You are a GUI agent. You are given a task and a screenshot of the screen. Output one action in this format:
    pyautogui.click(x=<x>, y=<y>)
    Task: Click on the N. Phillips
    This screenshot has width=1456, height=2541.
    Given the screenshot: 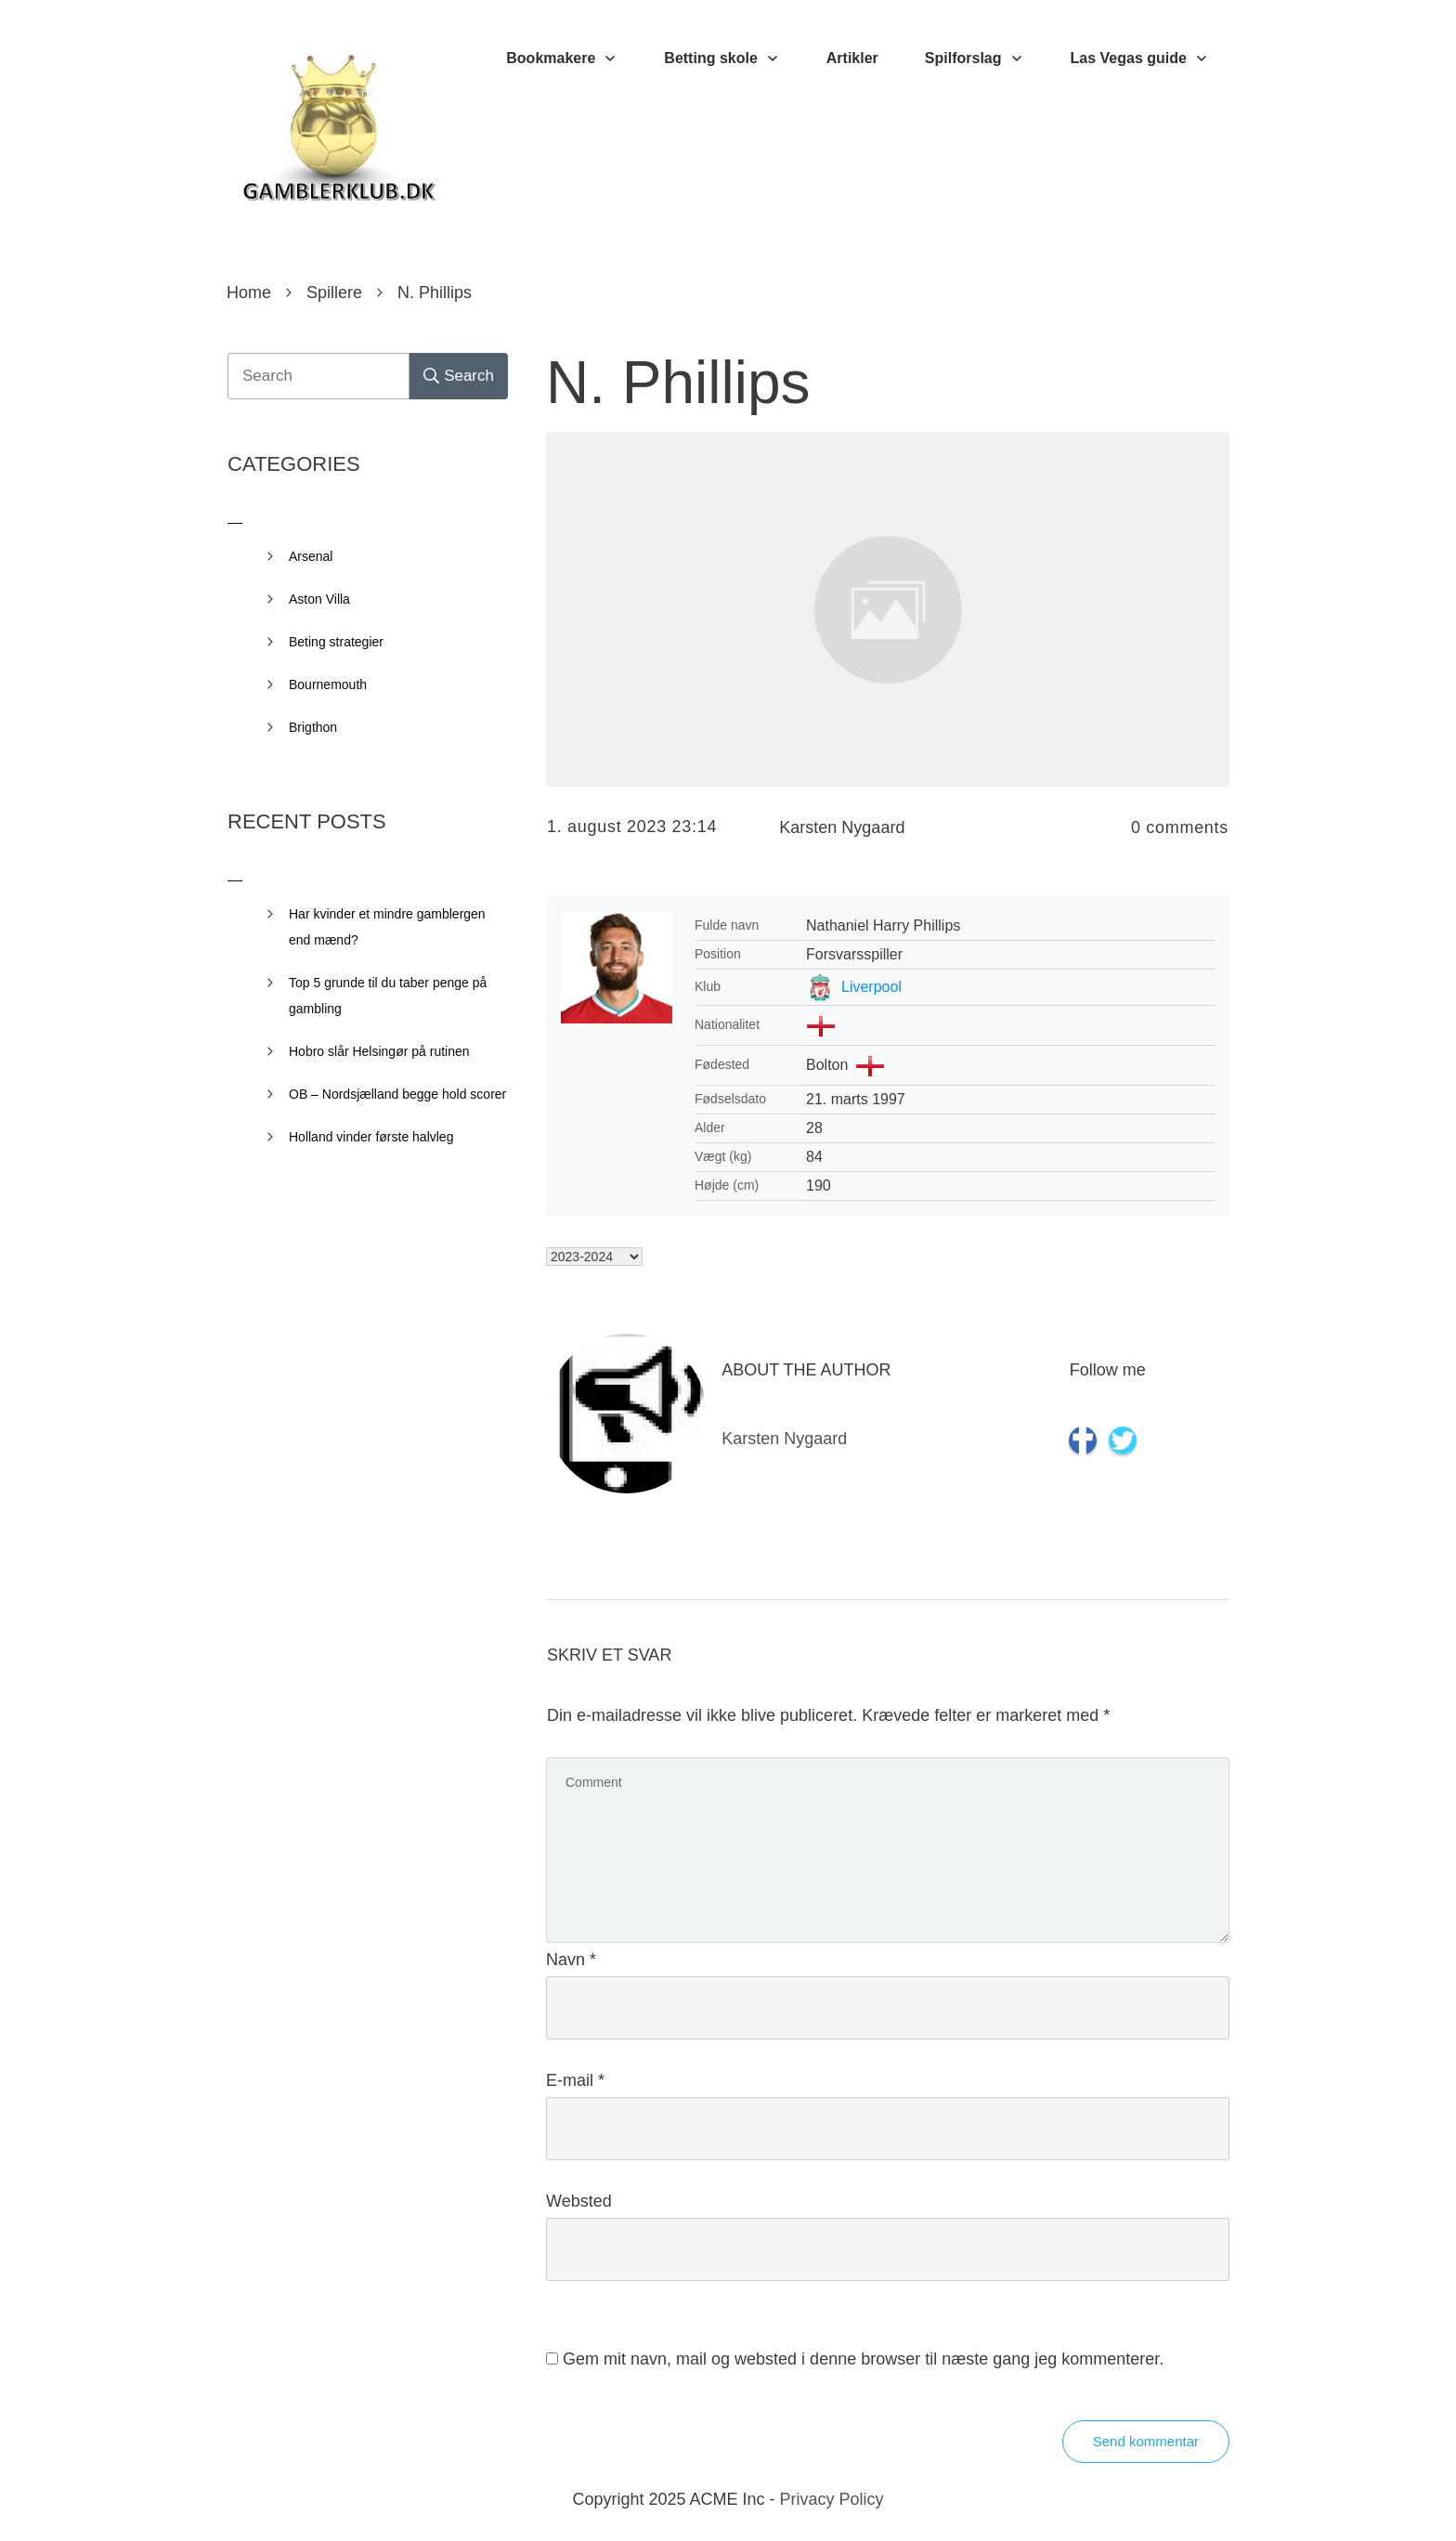 What is the action you would take?
    pyautogui.click(x=678, y=382)
    